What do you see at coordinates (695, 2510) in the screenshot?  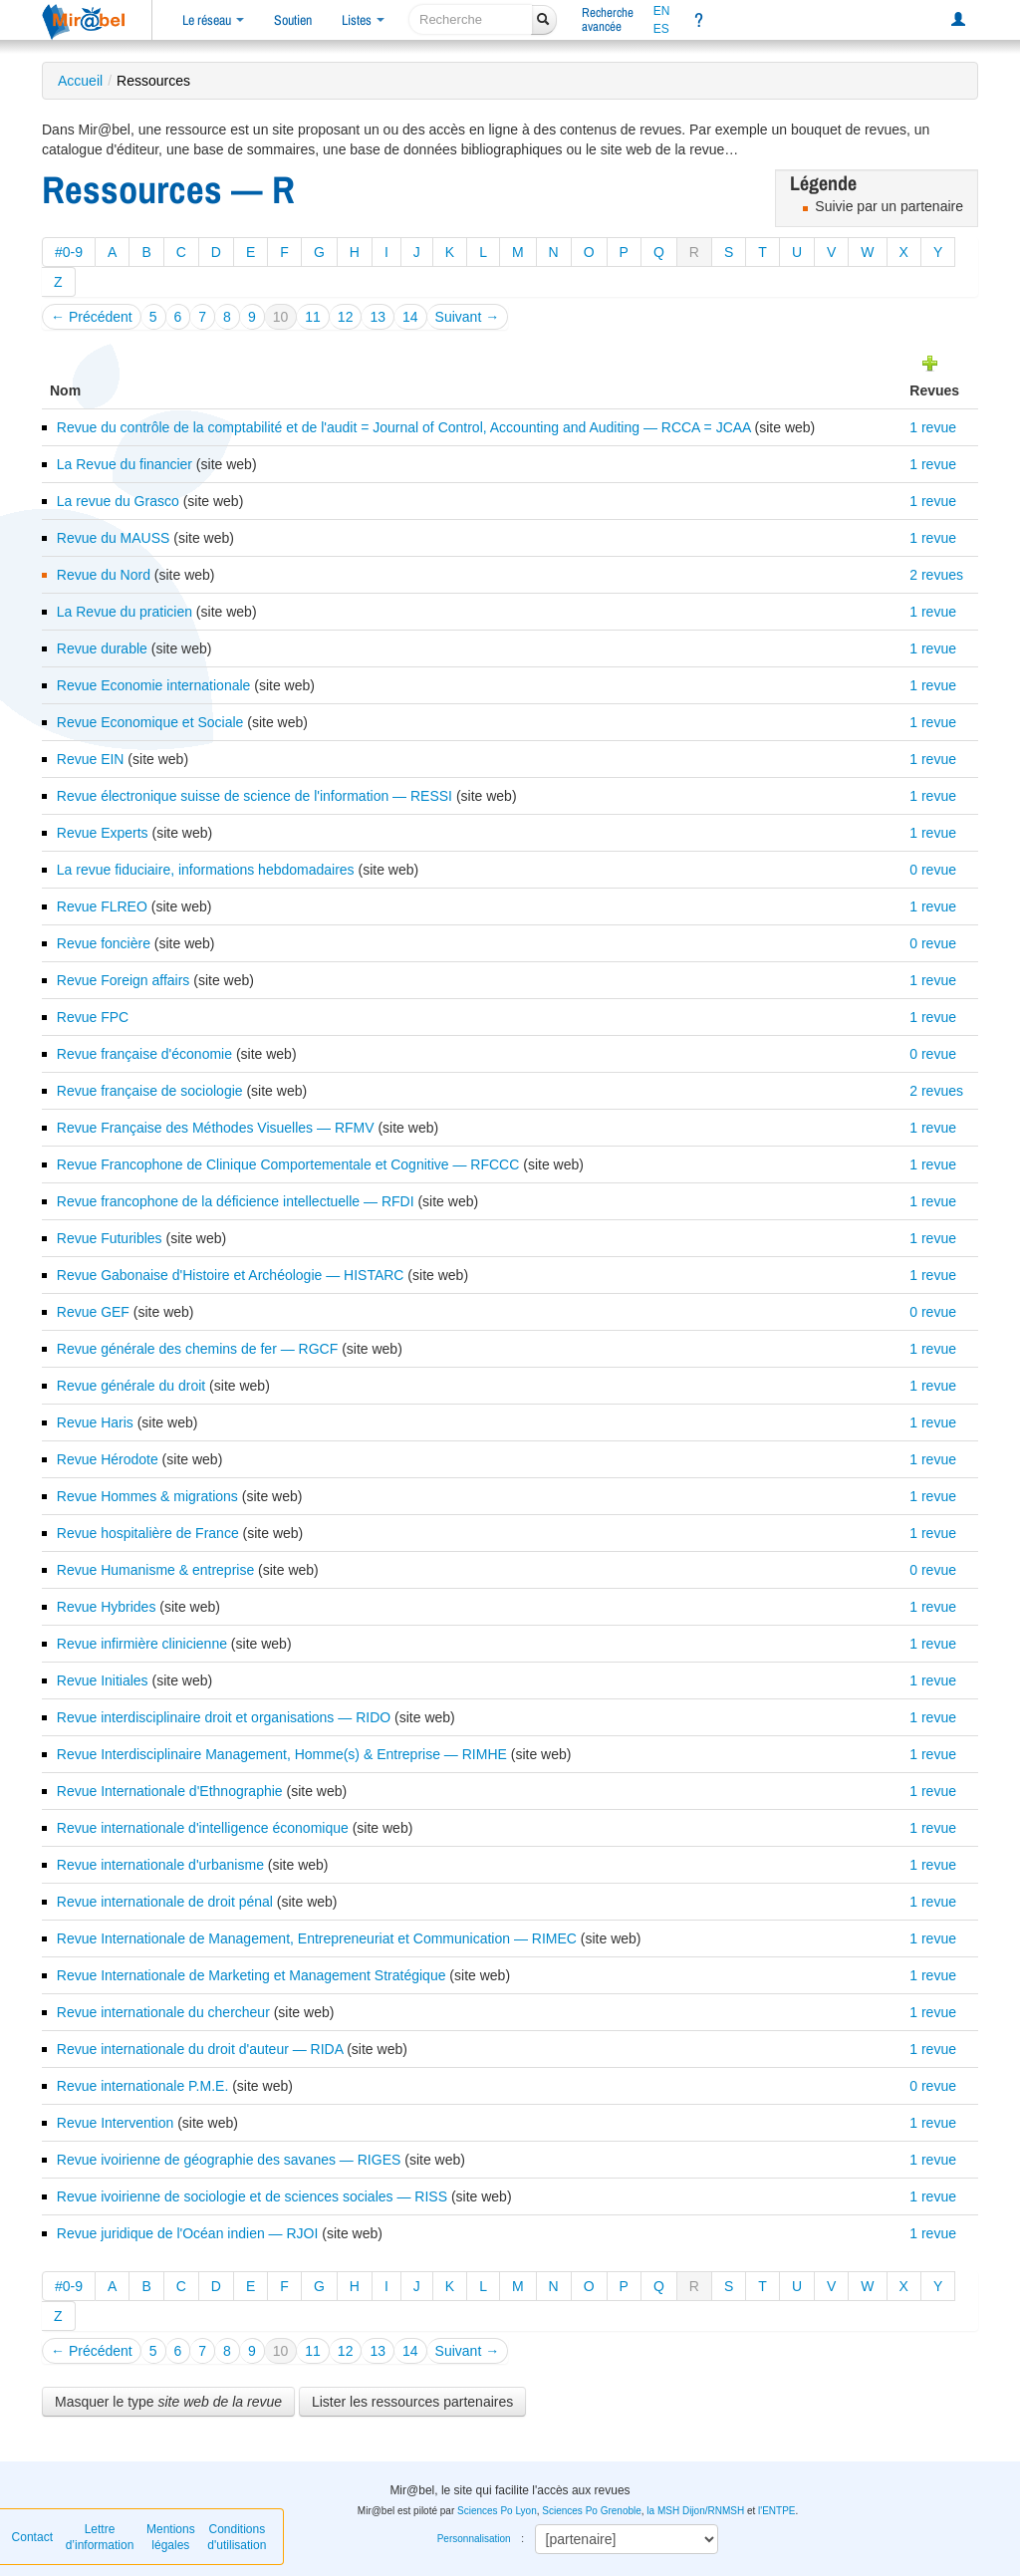 I see `la MSH Dijon/RNMSH` at bounding box center [695, 2510].